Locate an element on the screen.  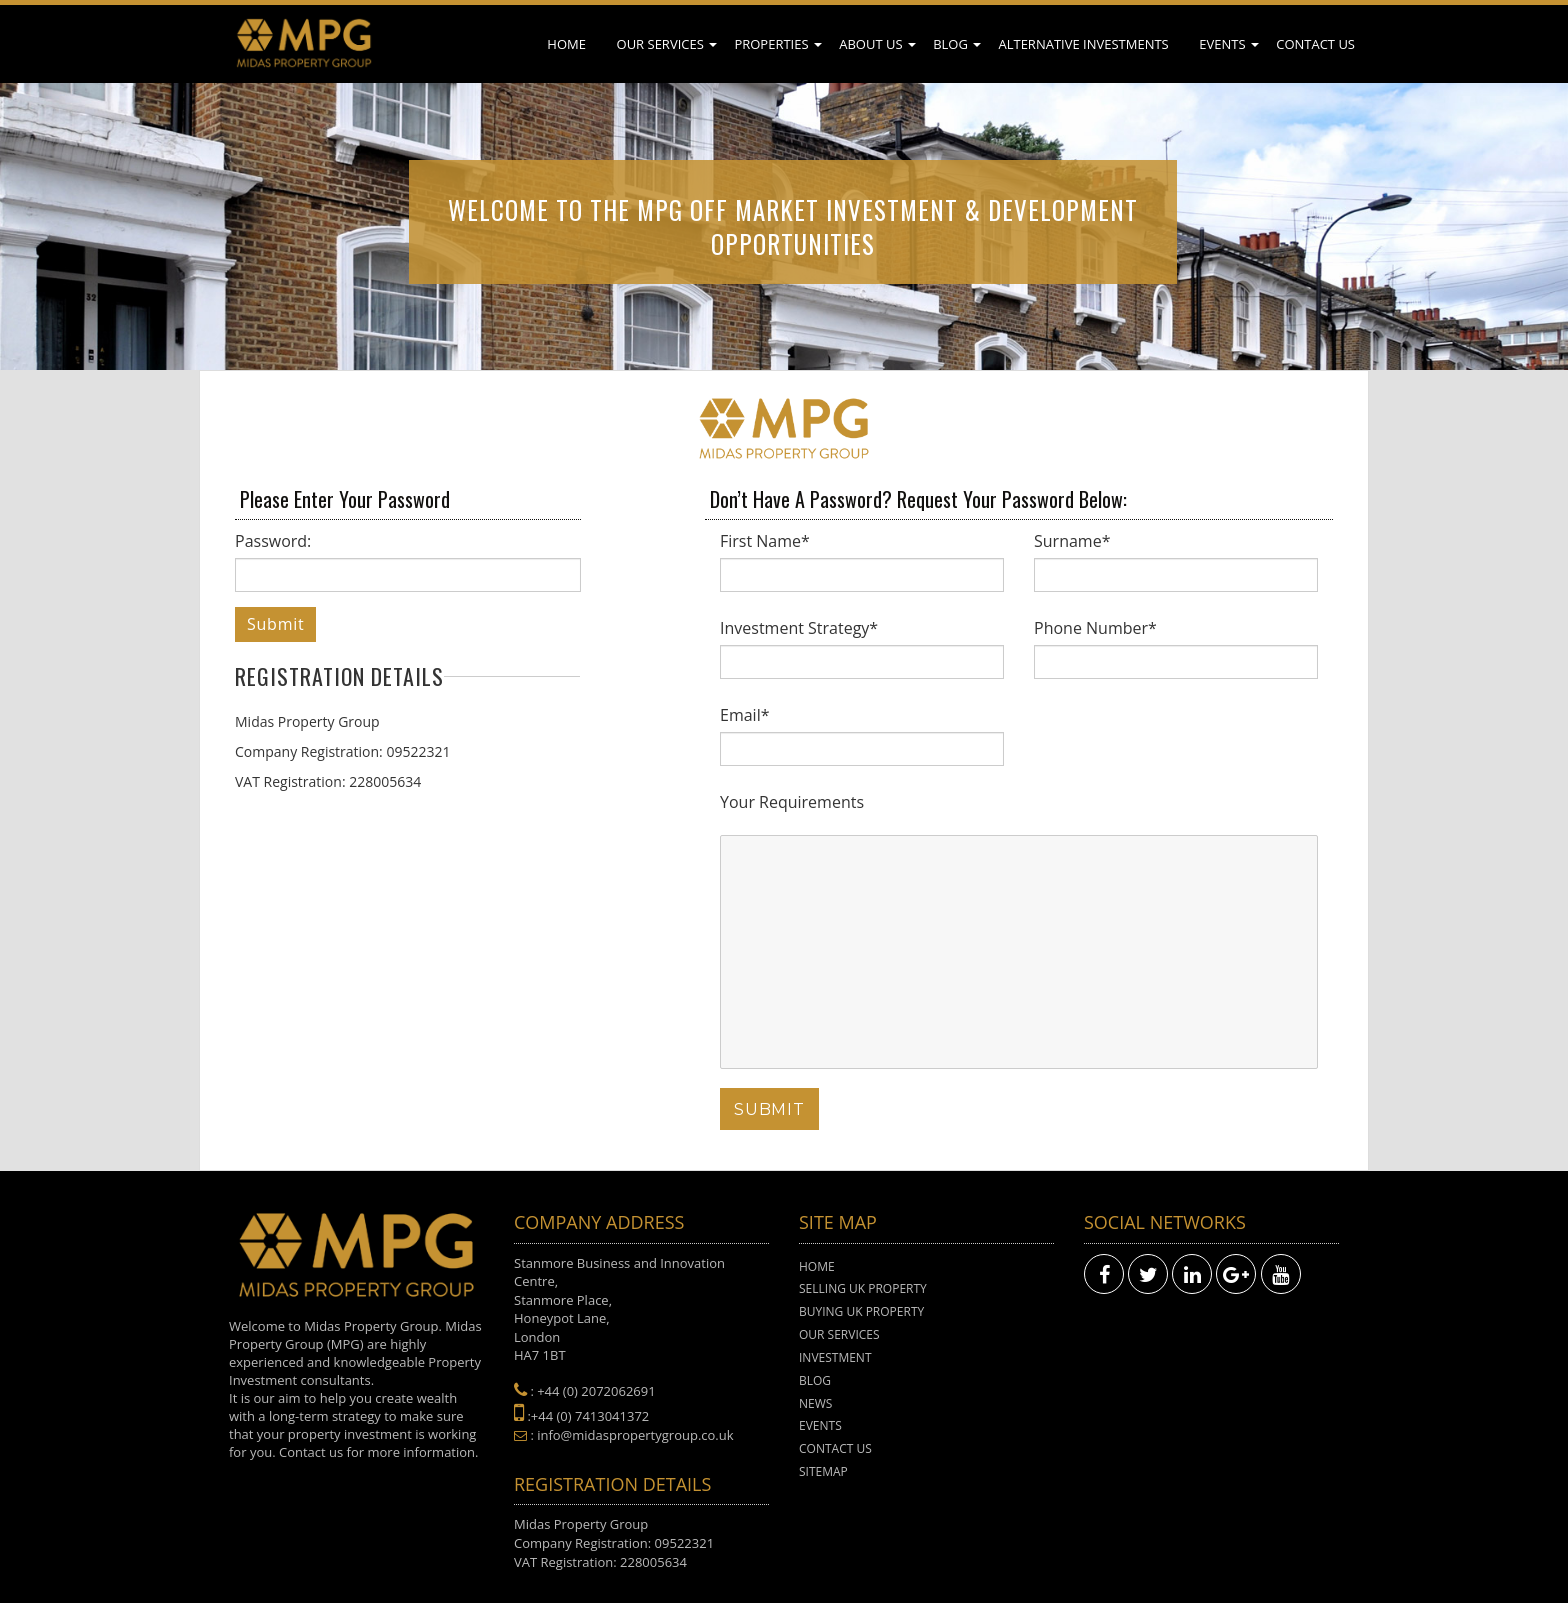
Home is located at coordinates (566, 44).